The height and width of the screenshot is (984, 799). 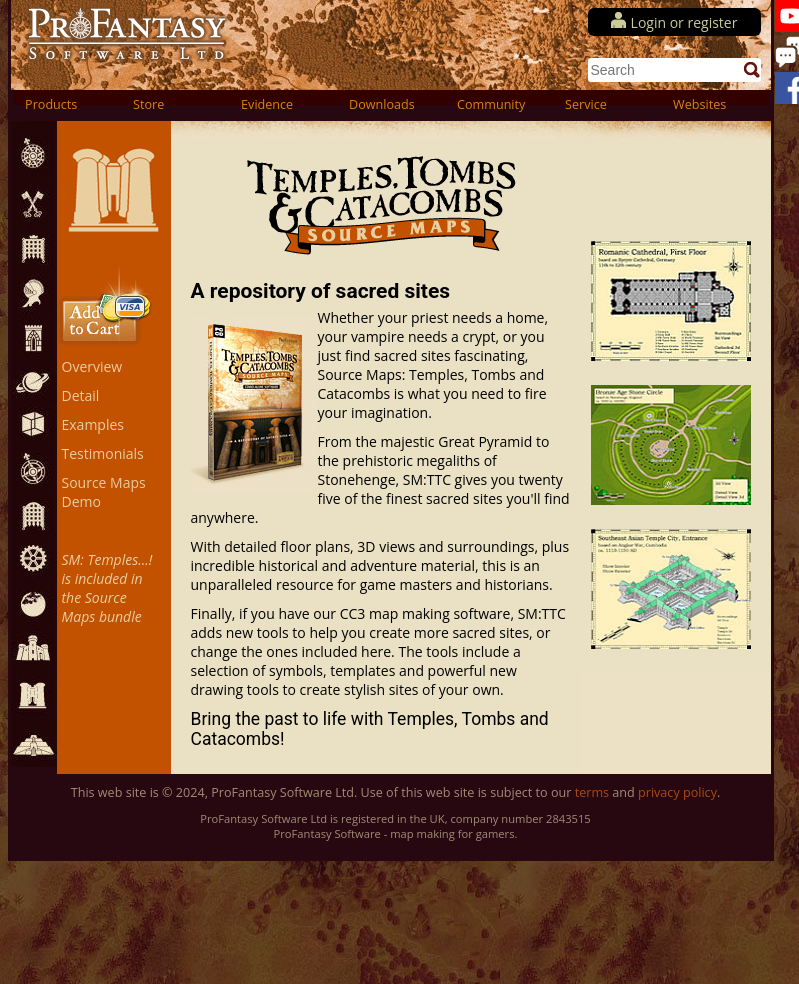 I want to click on Community, so click(x=491, y=104).